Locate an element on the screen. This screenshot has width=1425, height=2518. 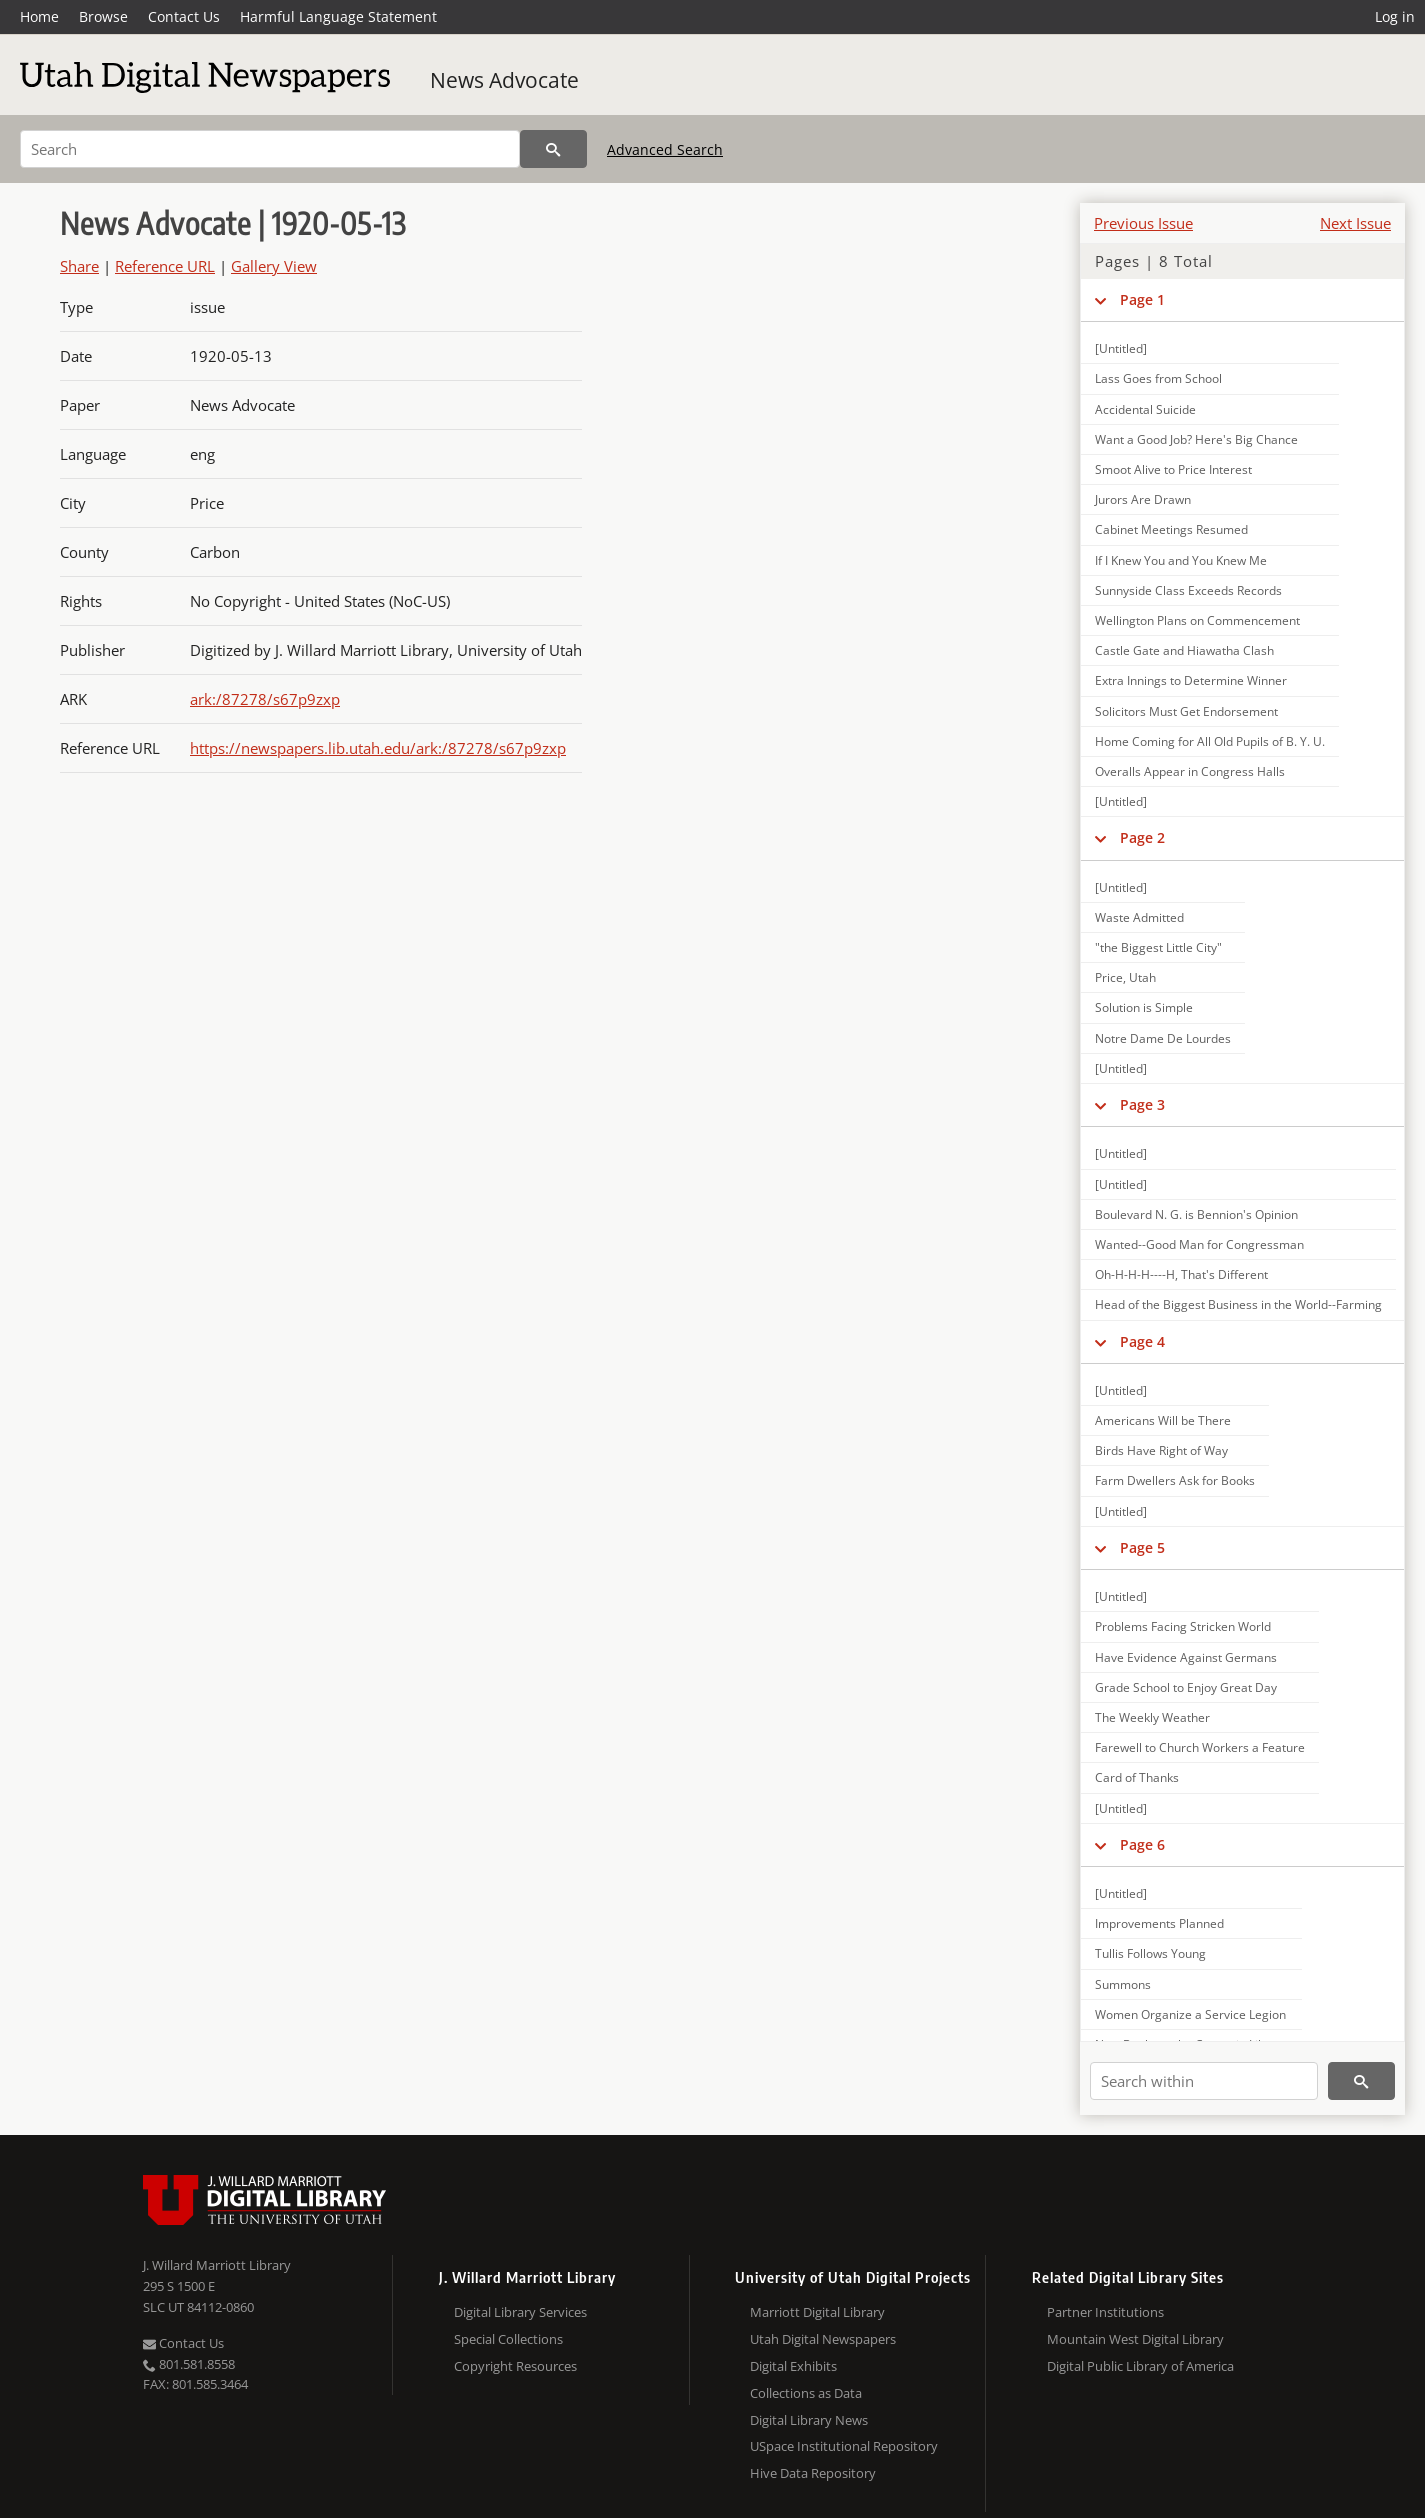
Have Evidence Against Germans is located at coordinates (1186, 1657).